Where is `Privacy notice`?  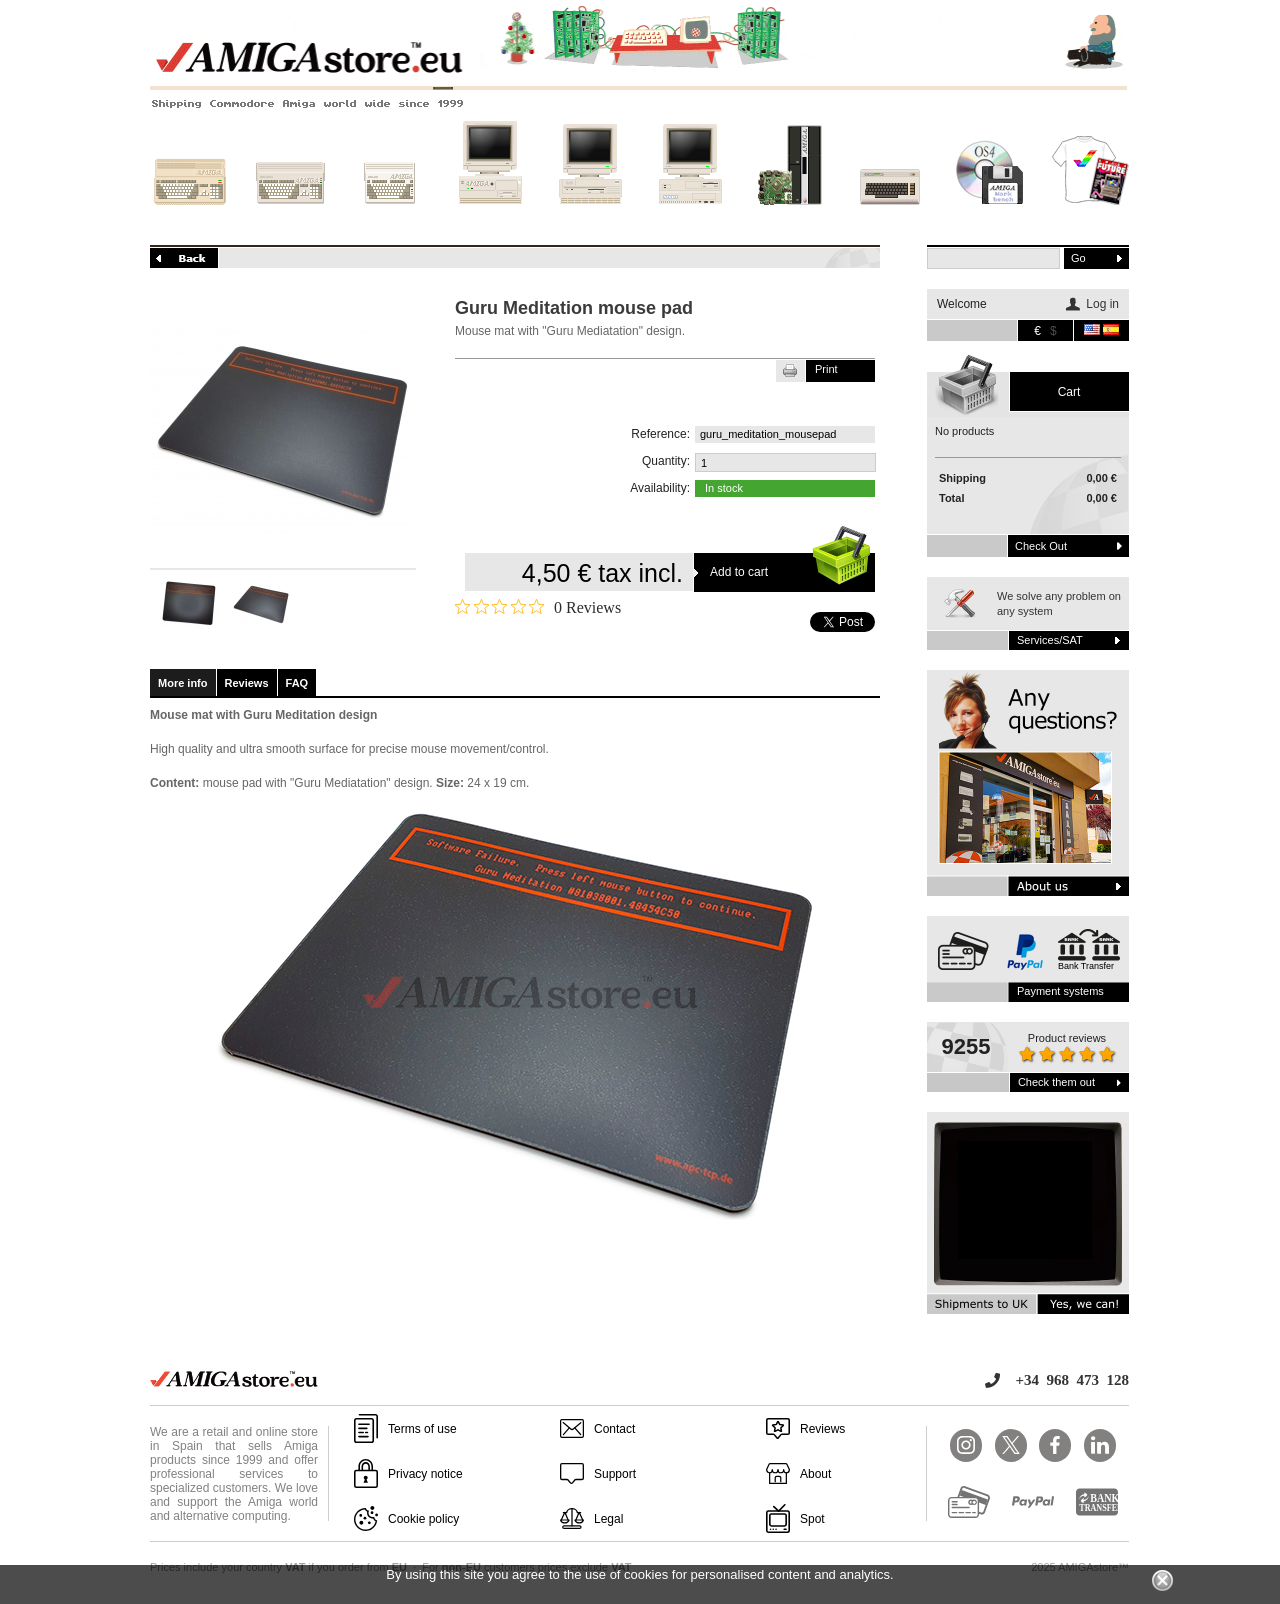 Privacy notice is located at coordinates (425, 1474).